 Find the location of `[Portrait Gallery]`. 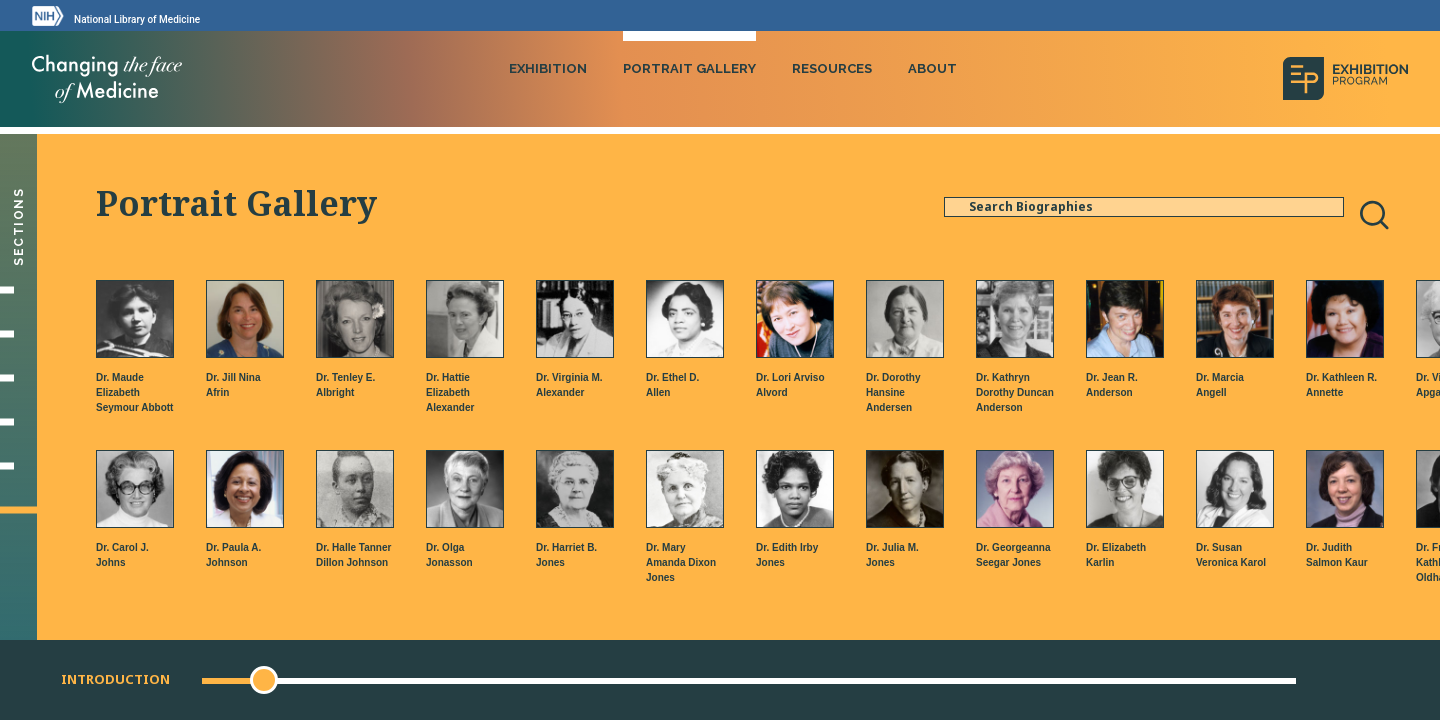

[Portrait Gallery] is located at coordinates (18, 510).